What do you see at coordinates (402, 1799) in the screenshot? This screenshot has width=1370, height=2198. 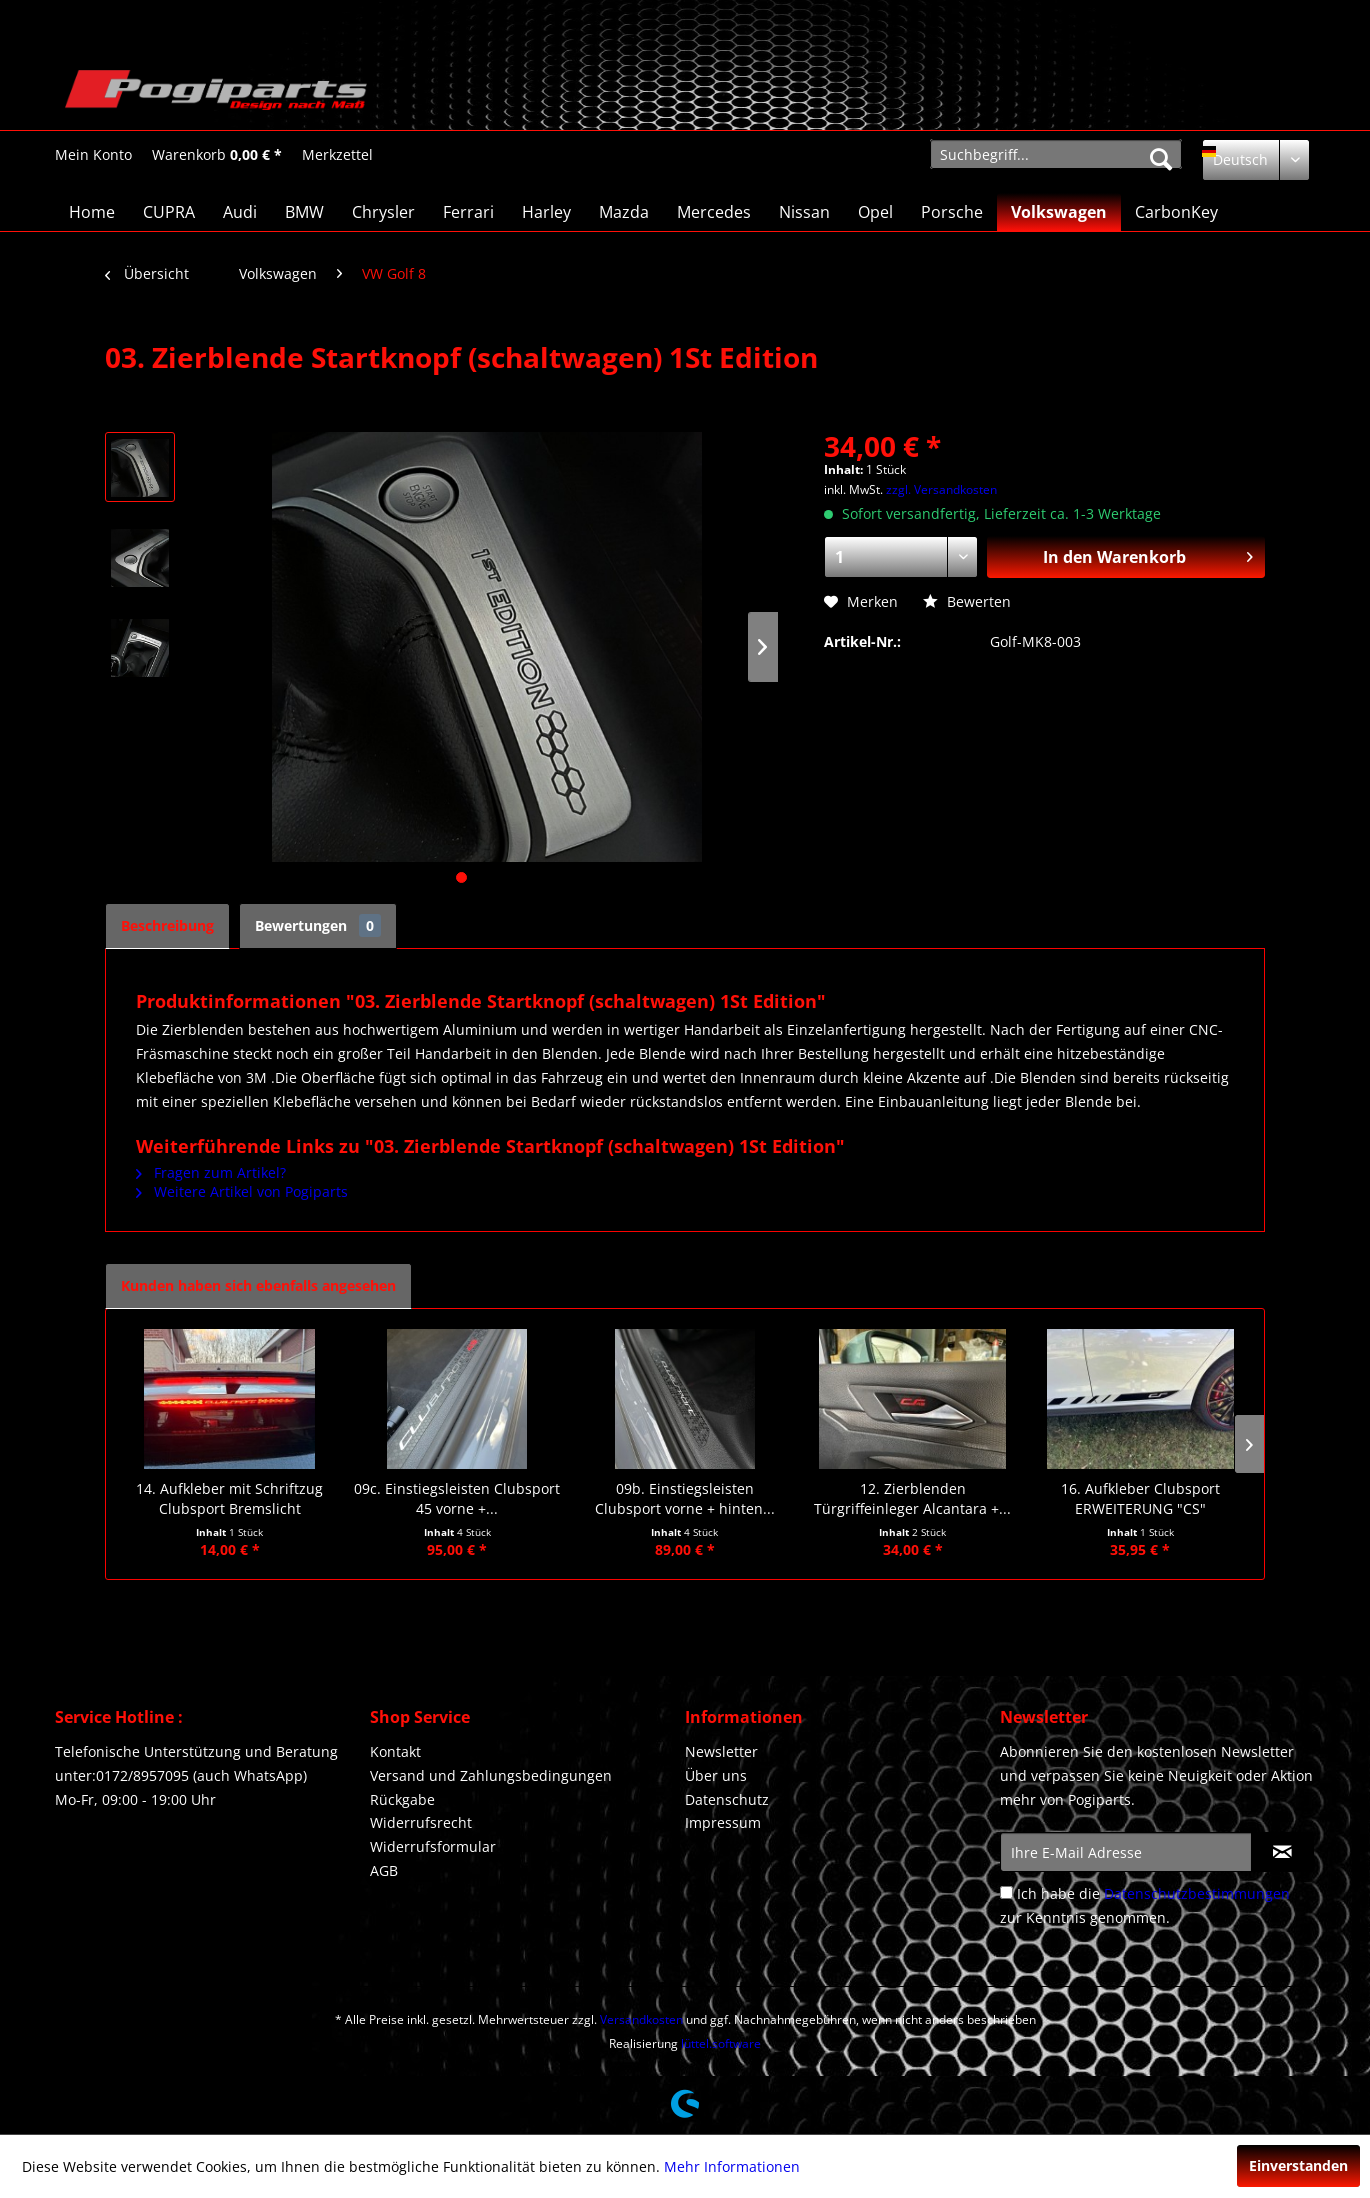 I see `Rückgabe` at bounding box center [402, 1799].